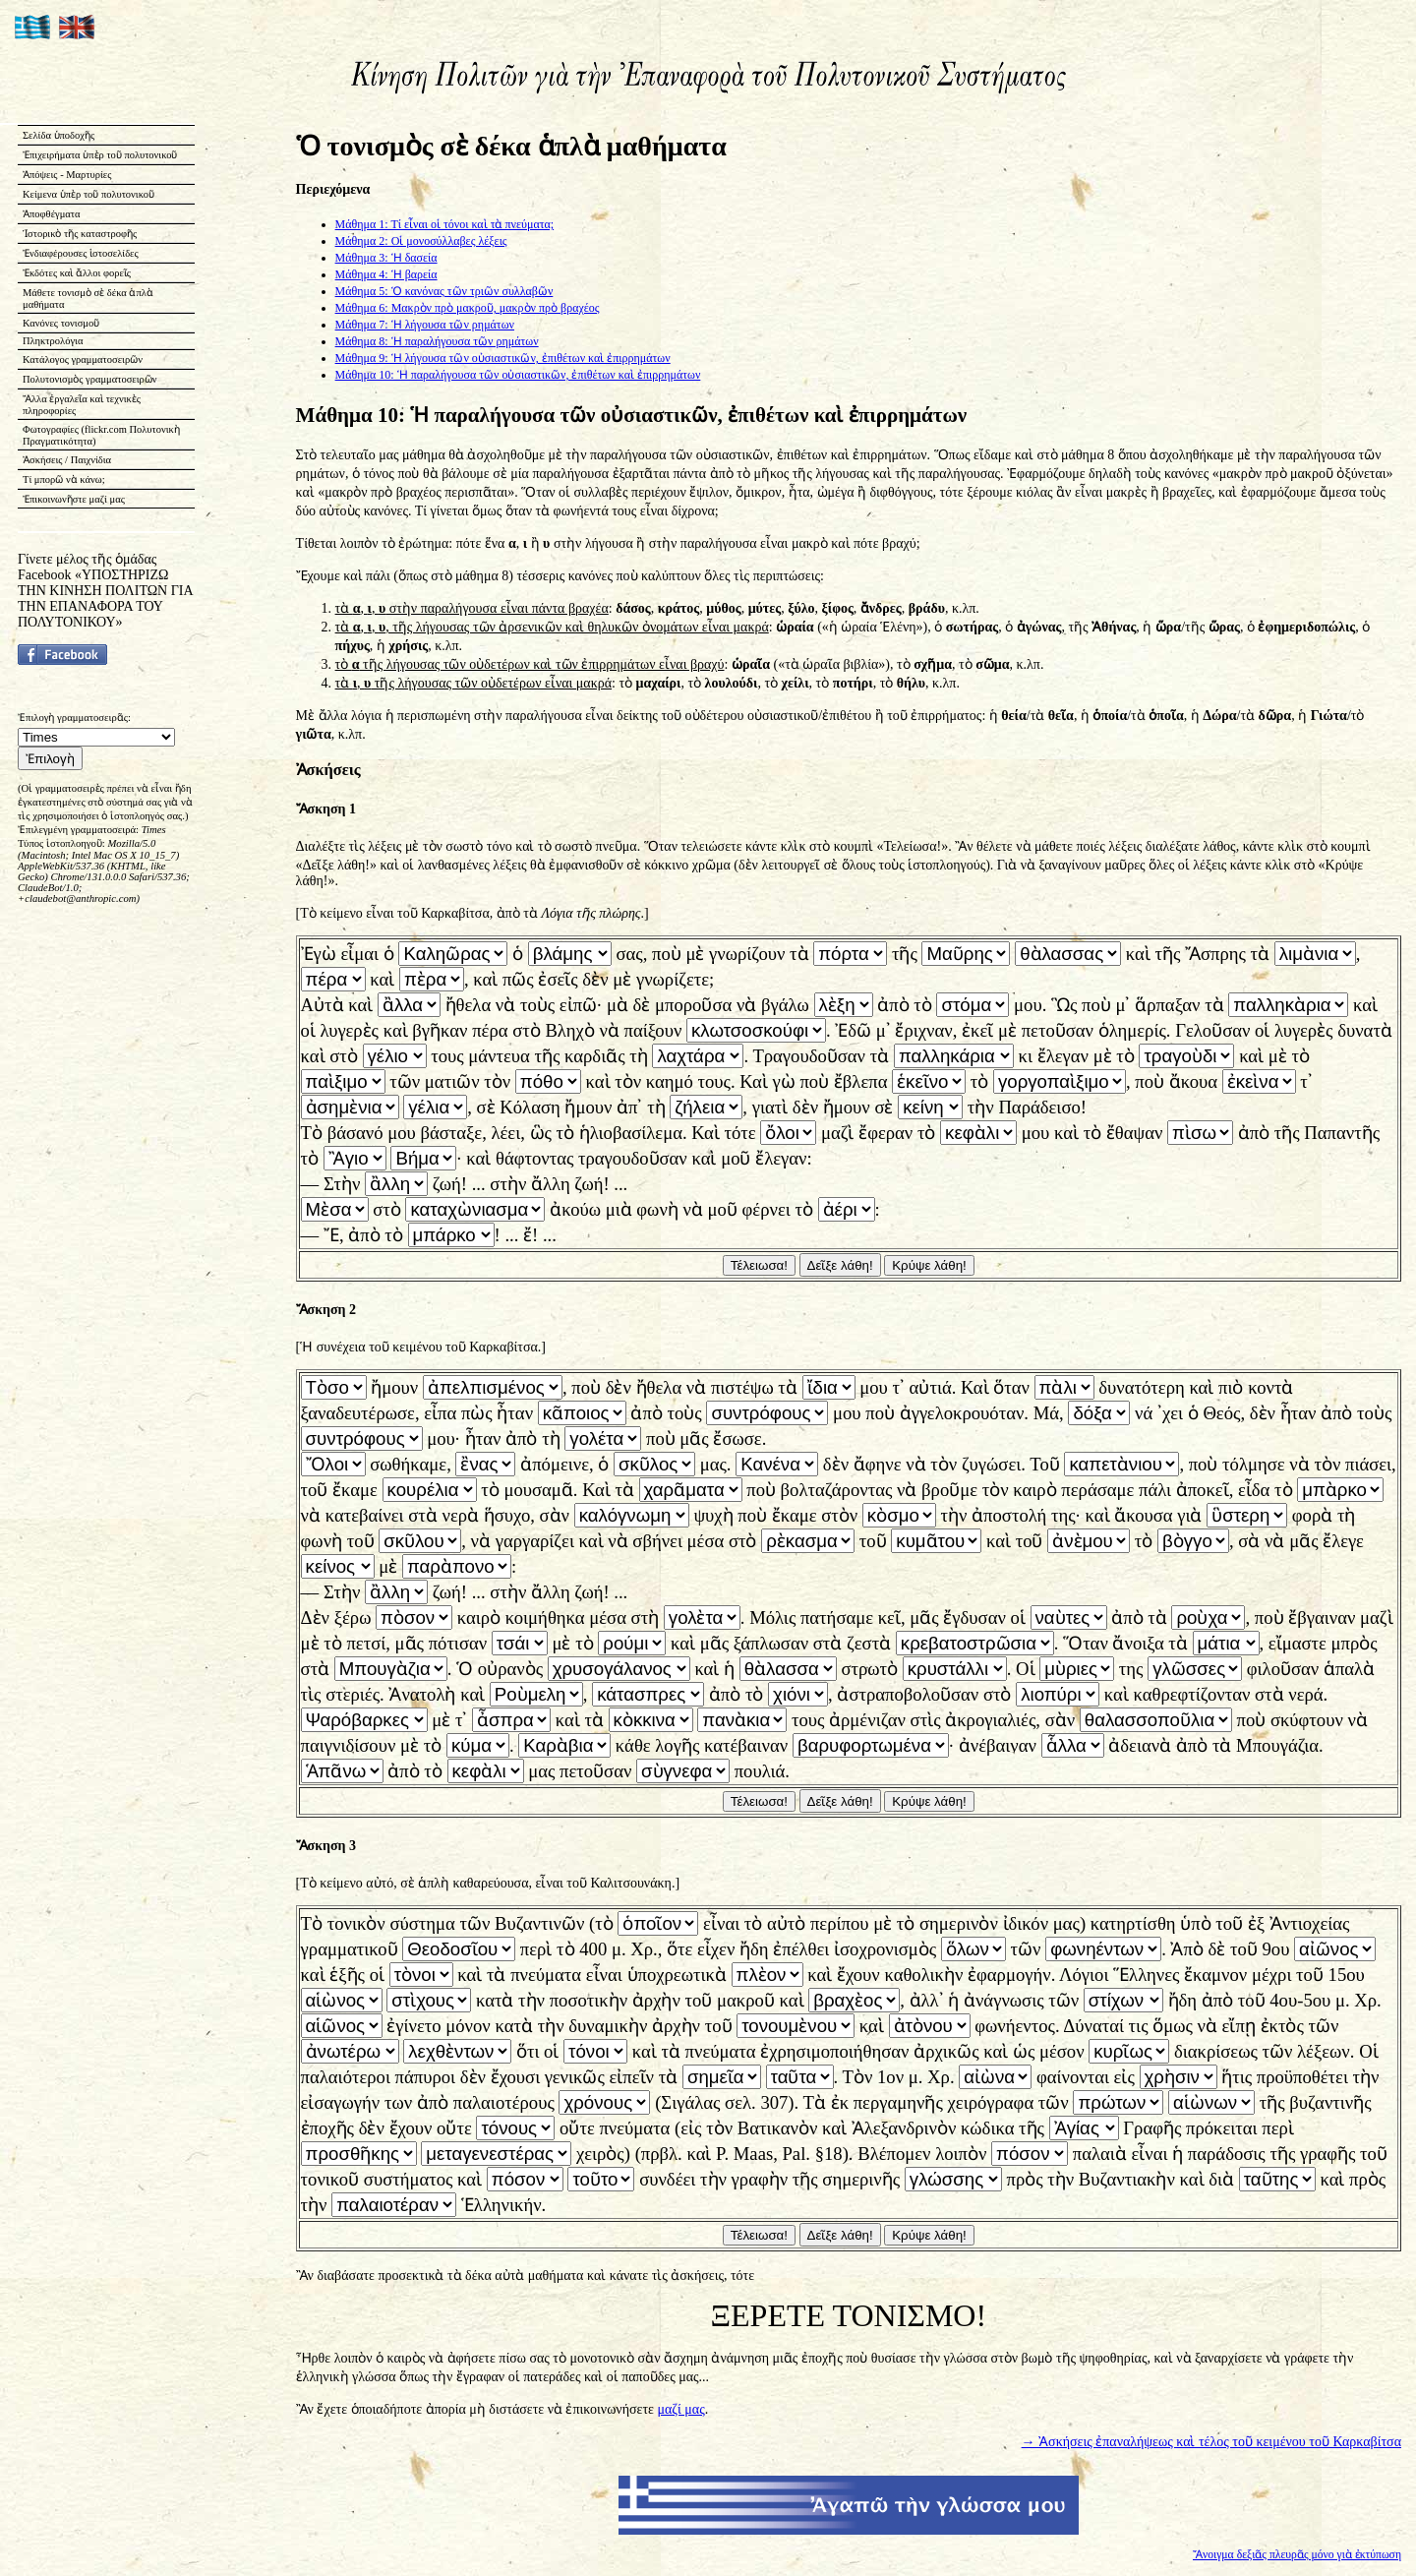 This screenshot has width=1416, height=2576. What do you see at coordinates (386, 258) in the screenshot?
I see `Μάθημα 3: Ἡ δασεία` at bounding box center [386, 258].